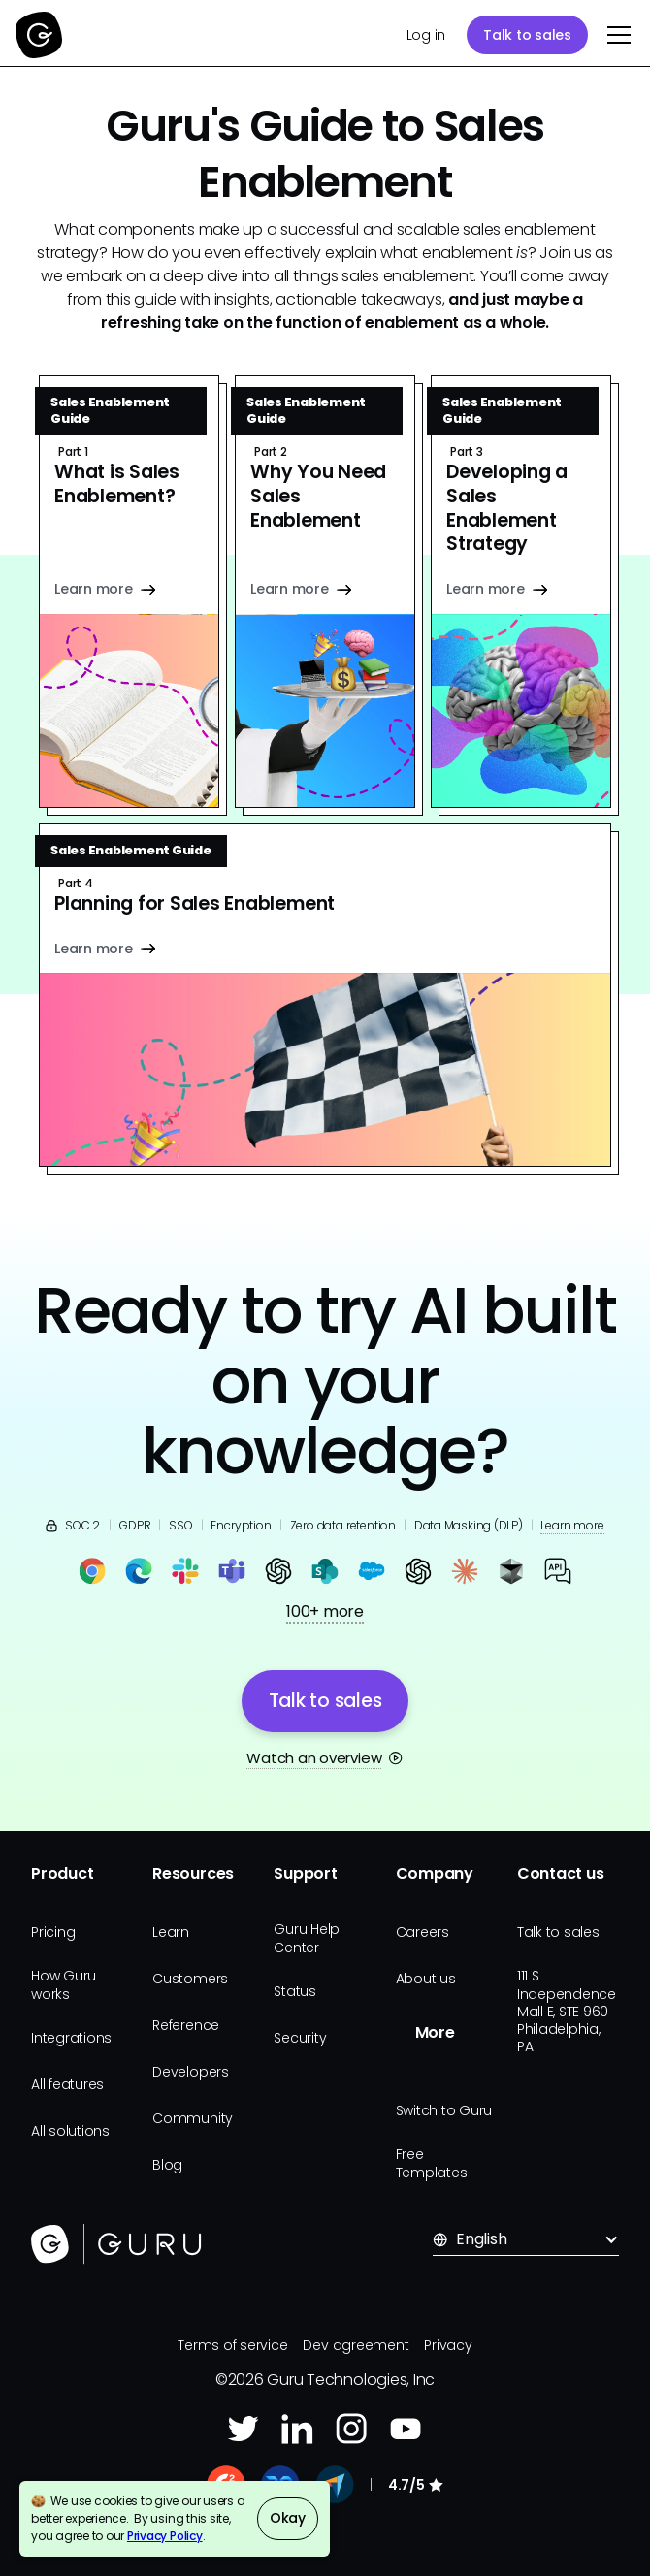 The image size is (650, 2576). What do you see at coordinates (185, 2025) in the screenshot?
I see `Reference` at bounding box center [185, 2025].